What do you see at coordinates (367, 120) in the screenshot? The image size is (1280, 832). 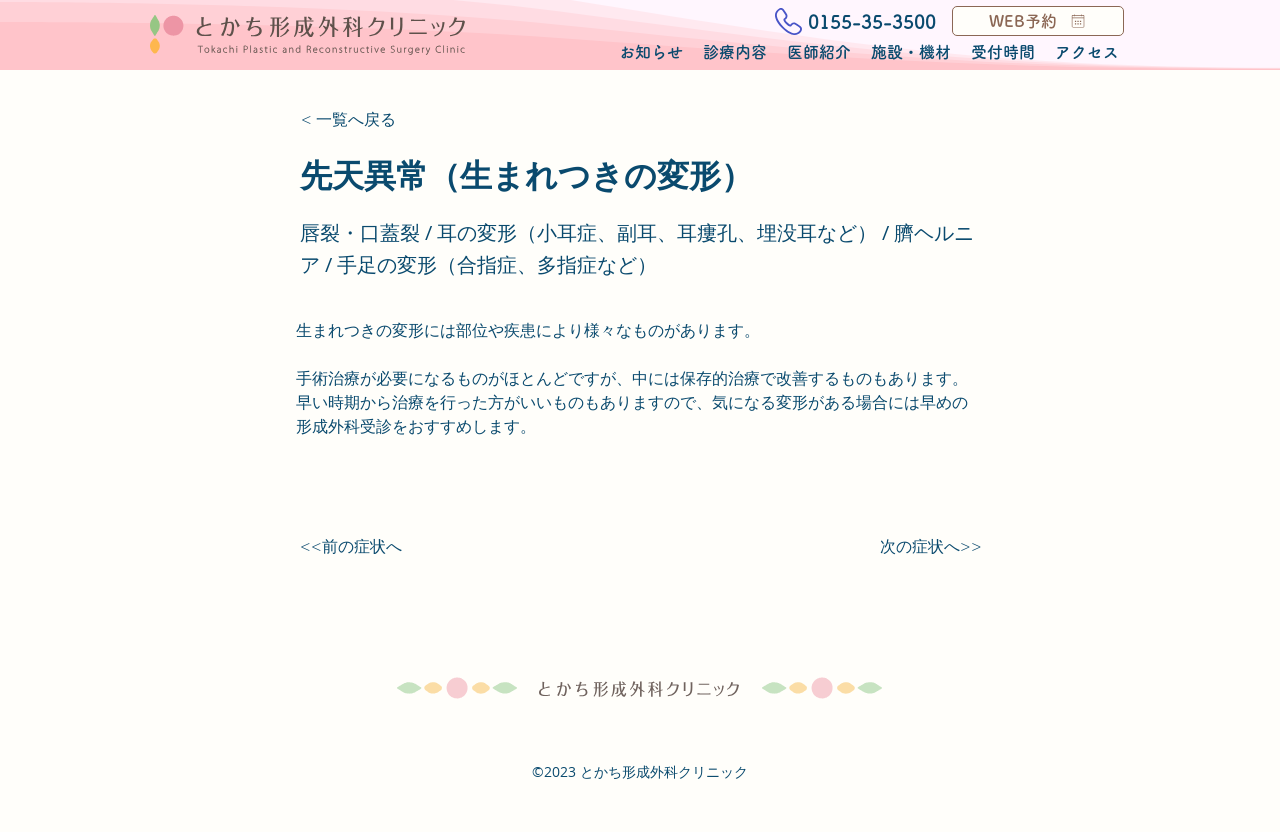 I see `[< 一覧へ戻る]` at bounding box center [367, 120].